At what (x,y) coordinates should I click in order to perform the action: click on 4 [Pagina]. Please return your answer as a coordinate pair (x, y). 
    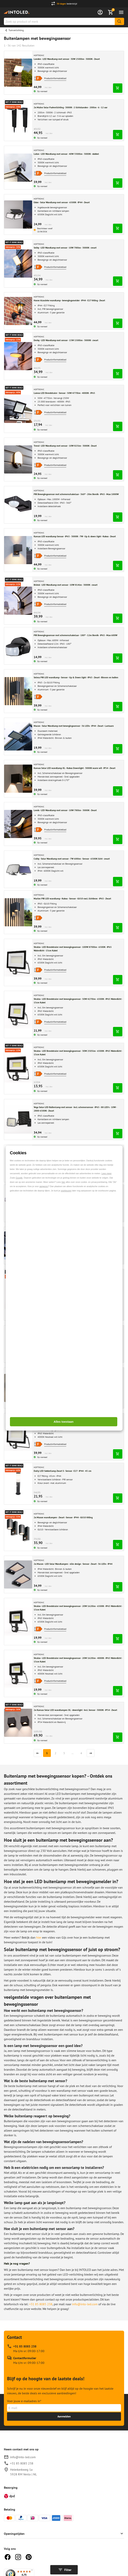
    Looking at the image, I should click on (81, 1753).